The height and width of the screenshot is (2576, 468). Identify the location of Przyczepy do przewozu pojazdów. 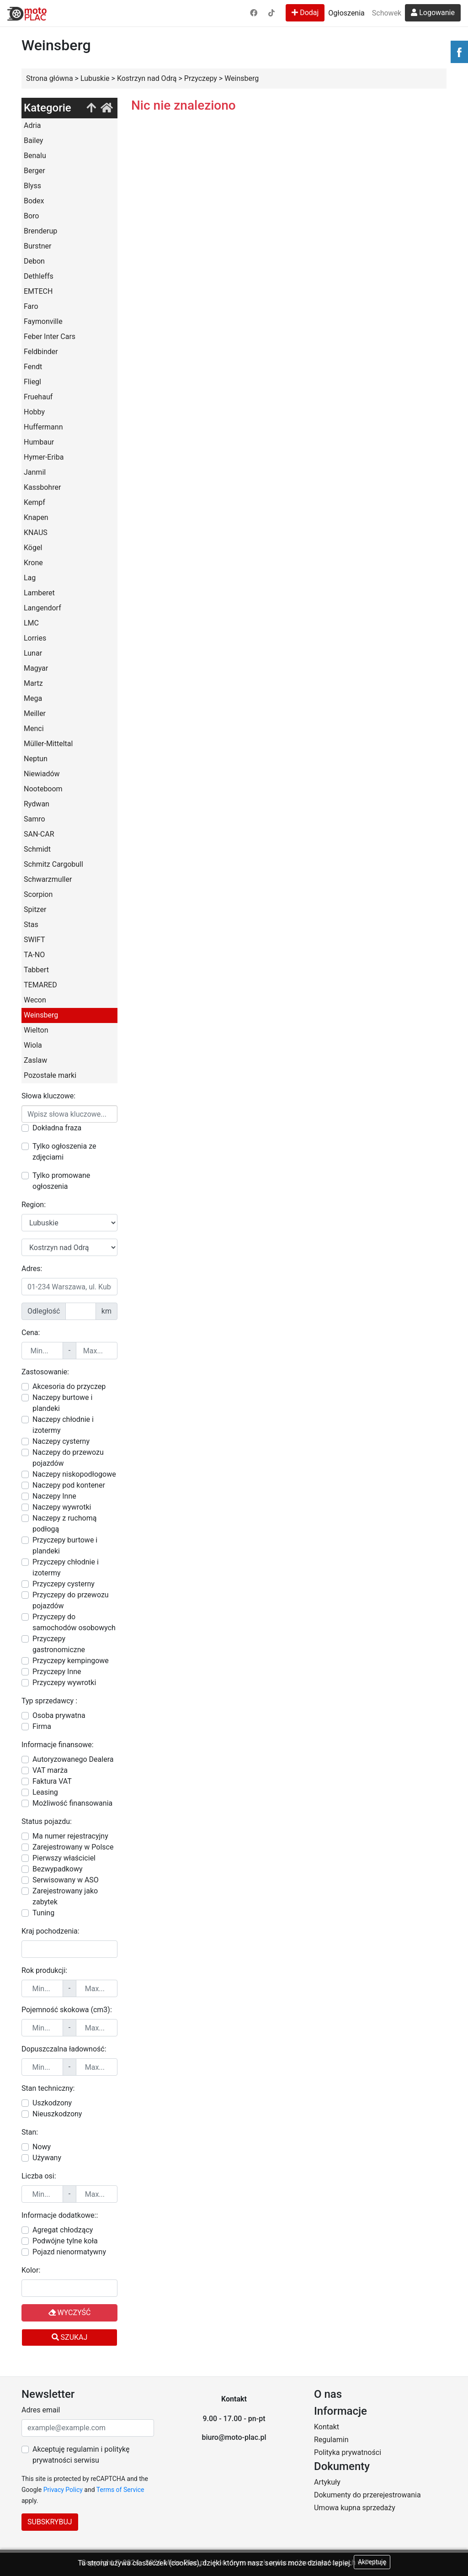
(70, 1600).